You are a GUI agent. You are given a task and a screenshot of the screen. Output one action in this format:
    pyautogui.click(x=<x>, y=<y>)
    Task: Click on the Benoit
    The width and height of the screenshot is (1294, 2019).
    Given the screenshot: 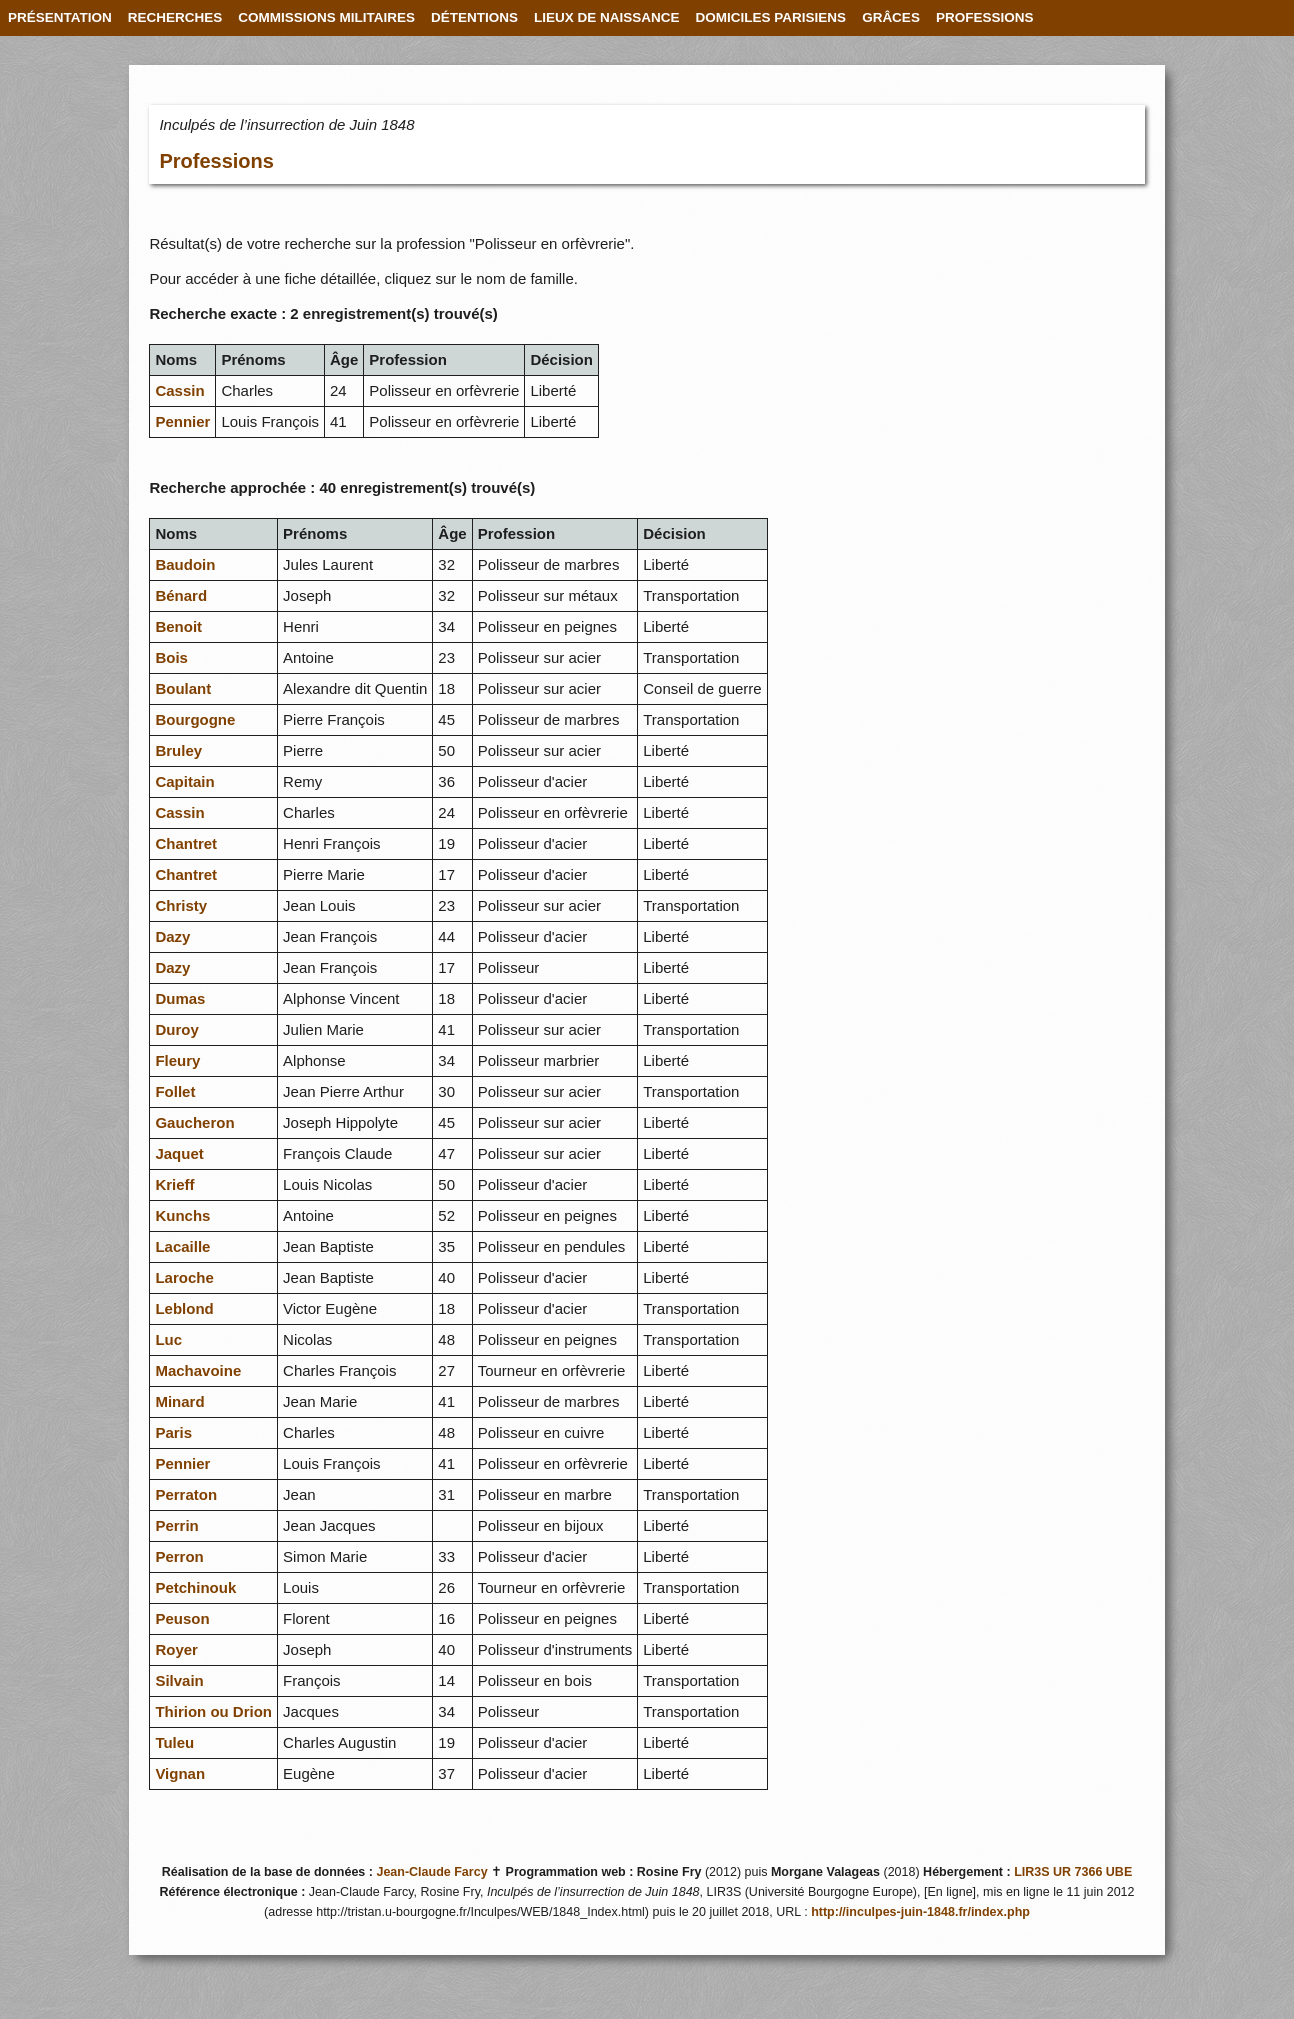 What is the action you would take?
    pyautogui.click(x=178, y=626)
    